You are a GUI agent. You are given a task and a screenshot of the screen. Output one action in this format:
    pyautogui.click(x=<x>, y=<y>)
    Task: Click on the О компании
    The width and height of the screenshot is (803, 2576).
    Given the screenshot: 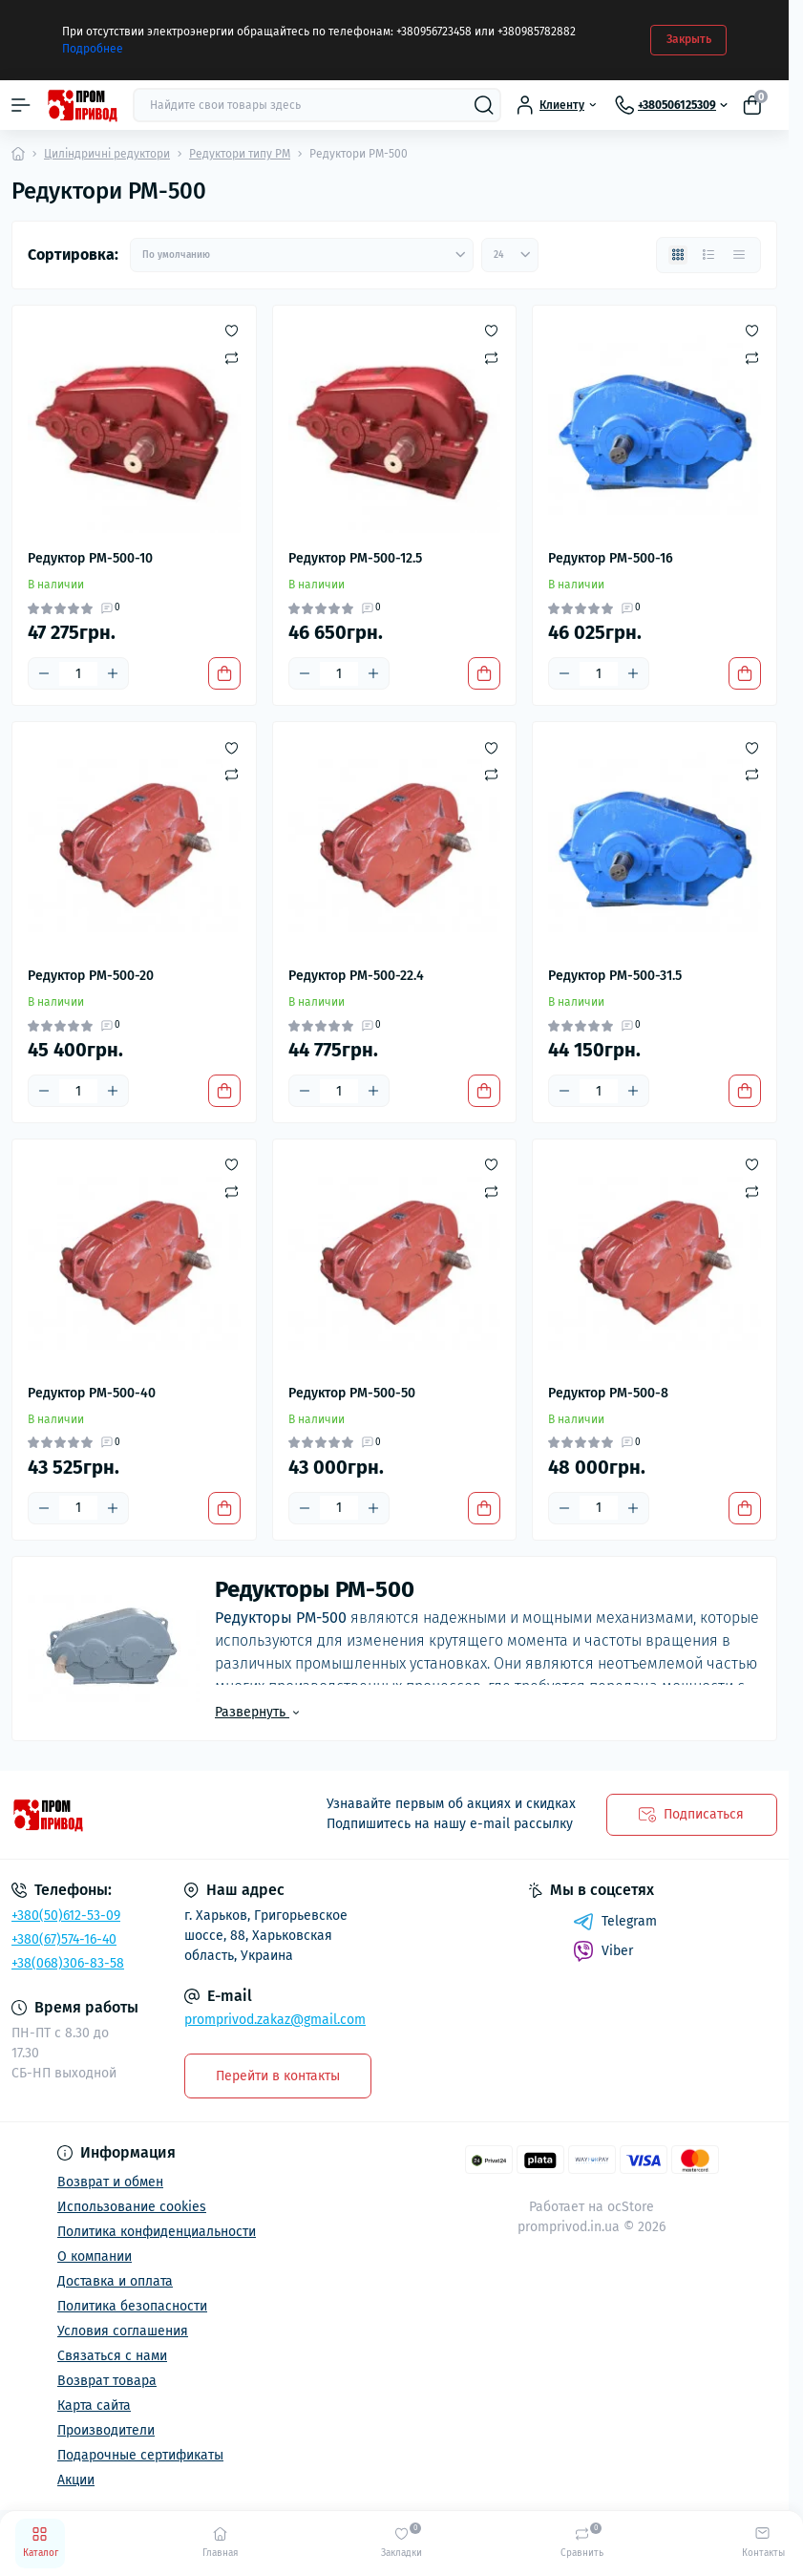 What is the action you would take?
    pyautogui.click(x=94, y=2256)
    